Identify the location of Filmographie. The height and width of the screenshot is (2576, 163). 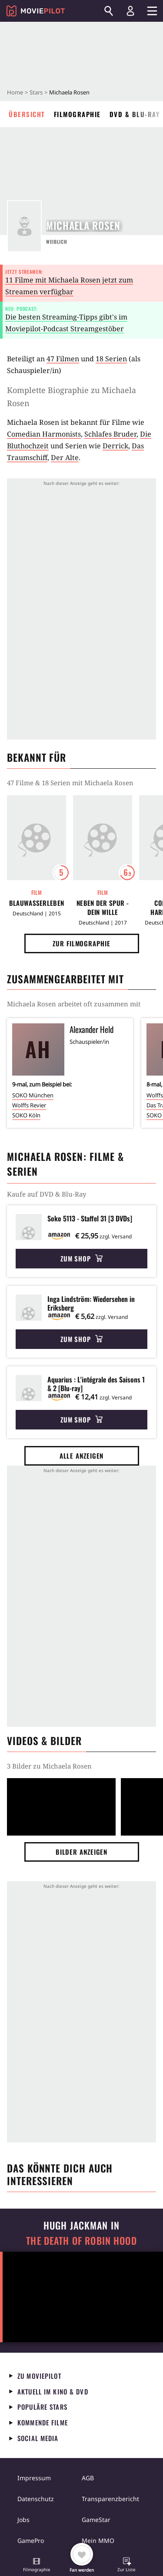
(77, 114).